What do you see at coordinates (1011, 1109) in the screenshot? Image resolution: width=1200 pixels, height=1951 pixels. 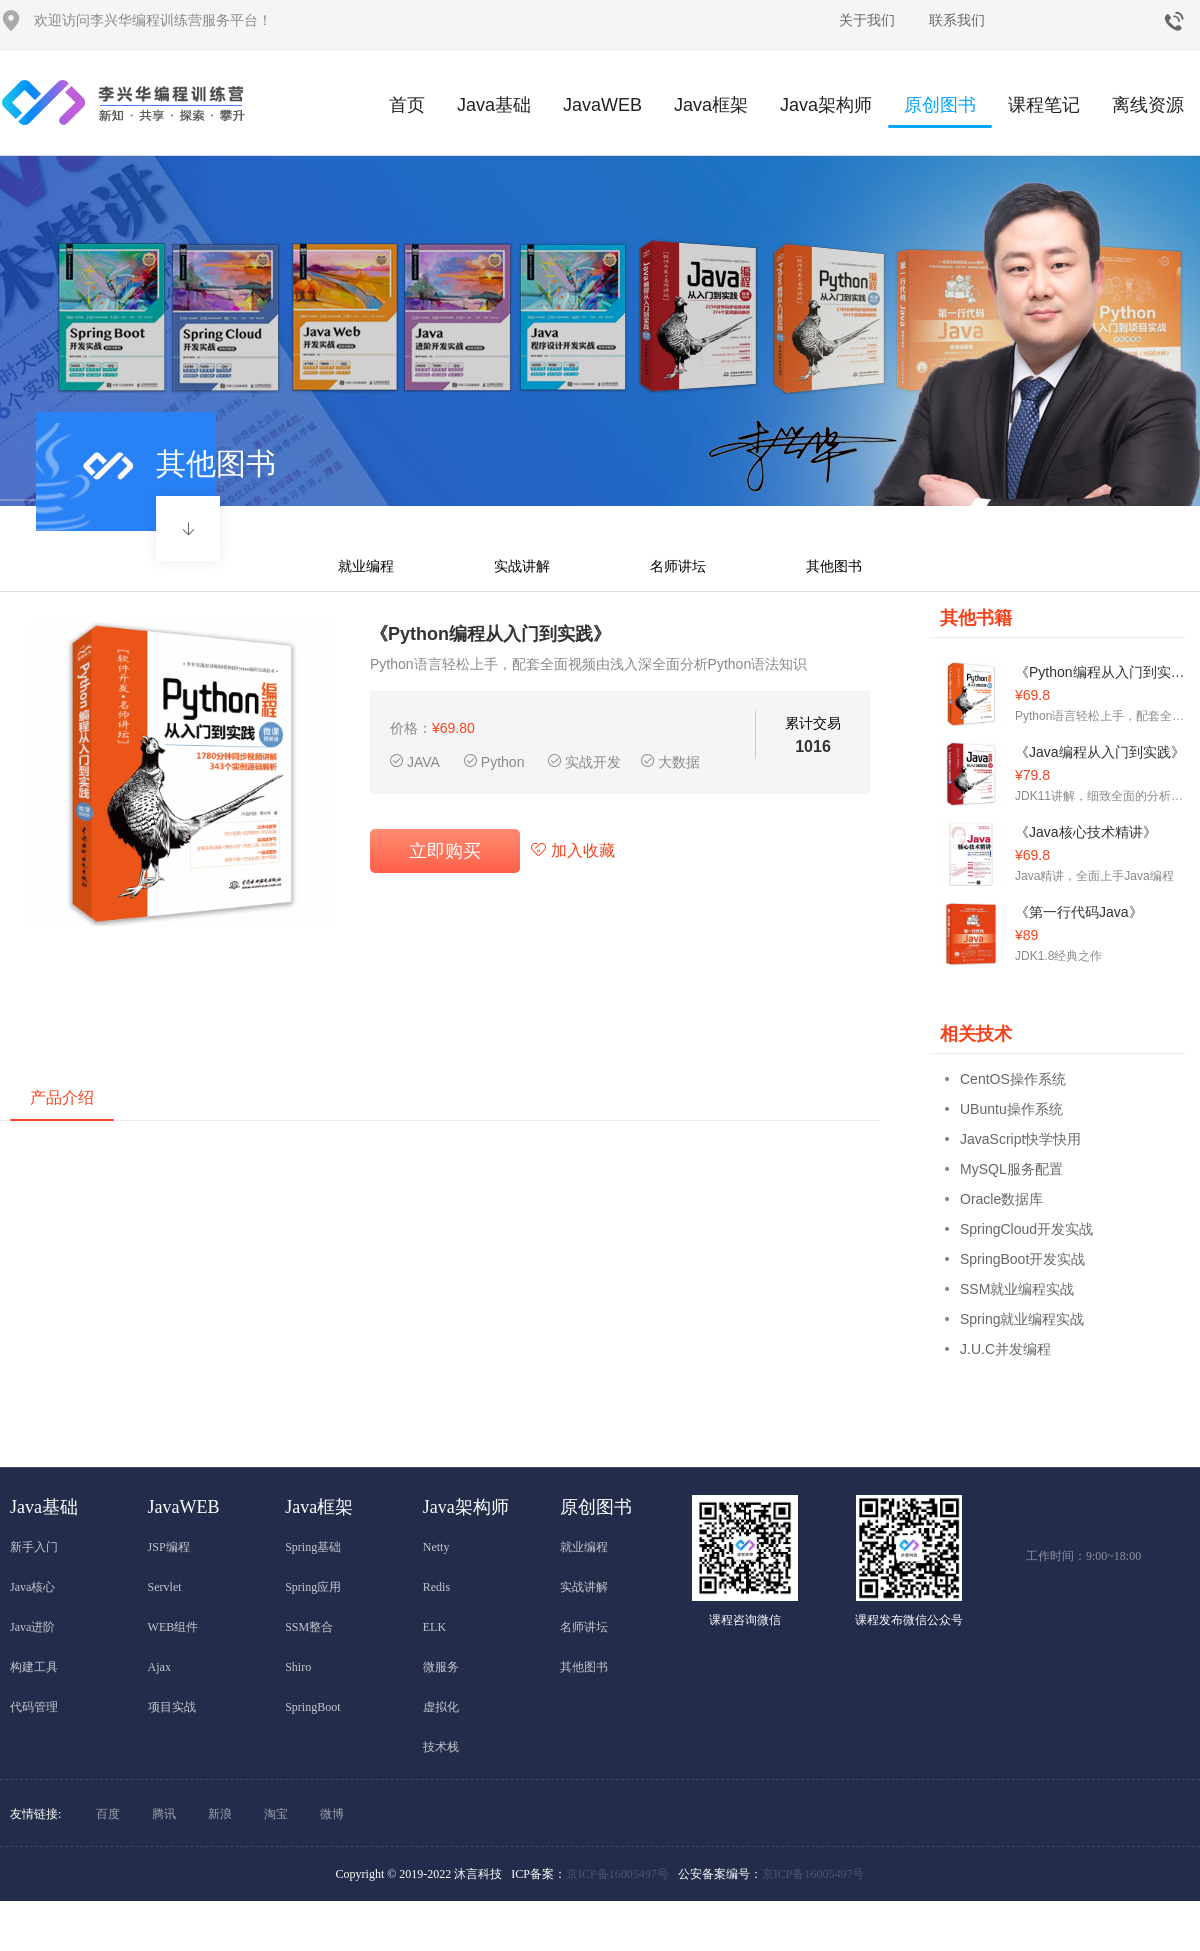 I see `UBuntu操作系统` at bounding box center [1011, 1109].